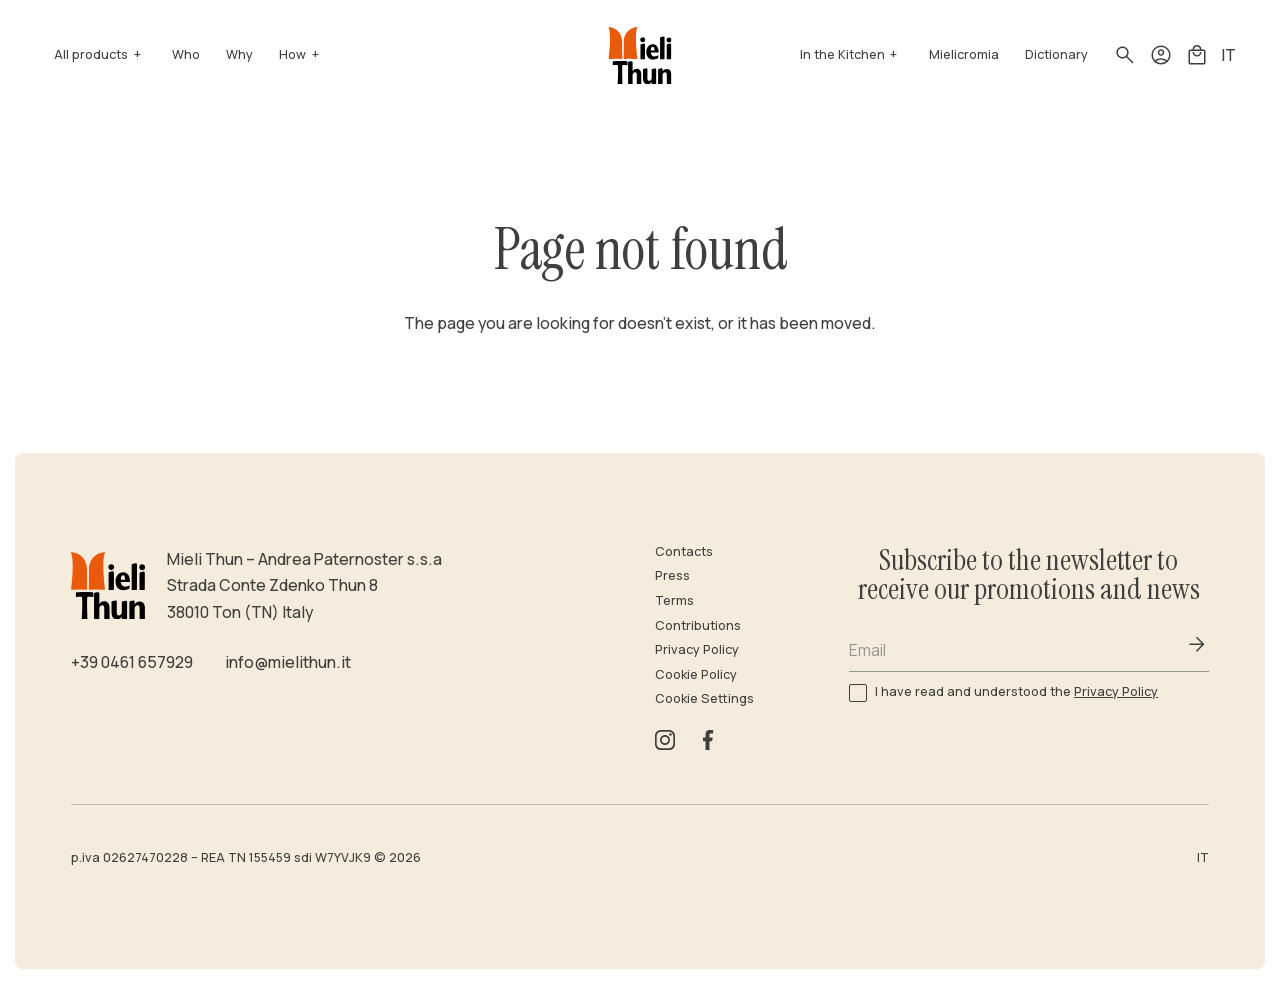 This screenshot has width=1280, height=984. Describe the element at coordinates (684, 551) in the screenshot. I see `Contacts` at that location.